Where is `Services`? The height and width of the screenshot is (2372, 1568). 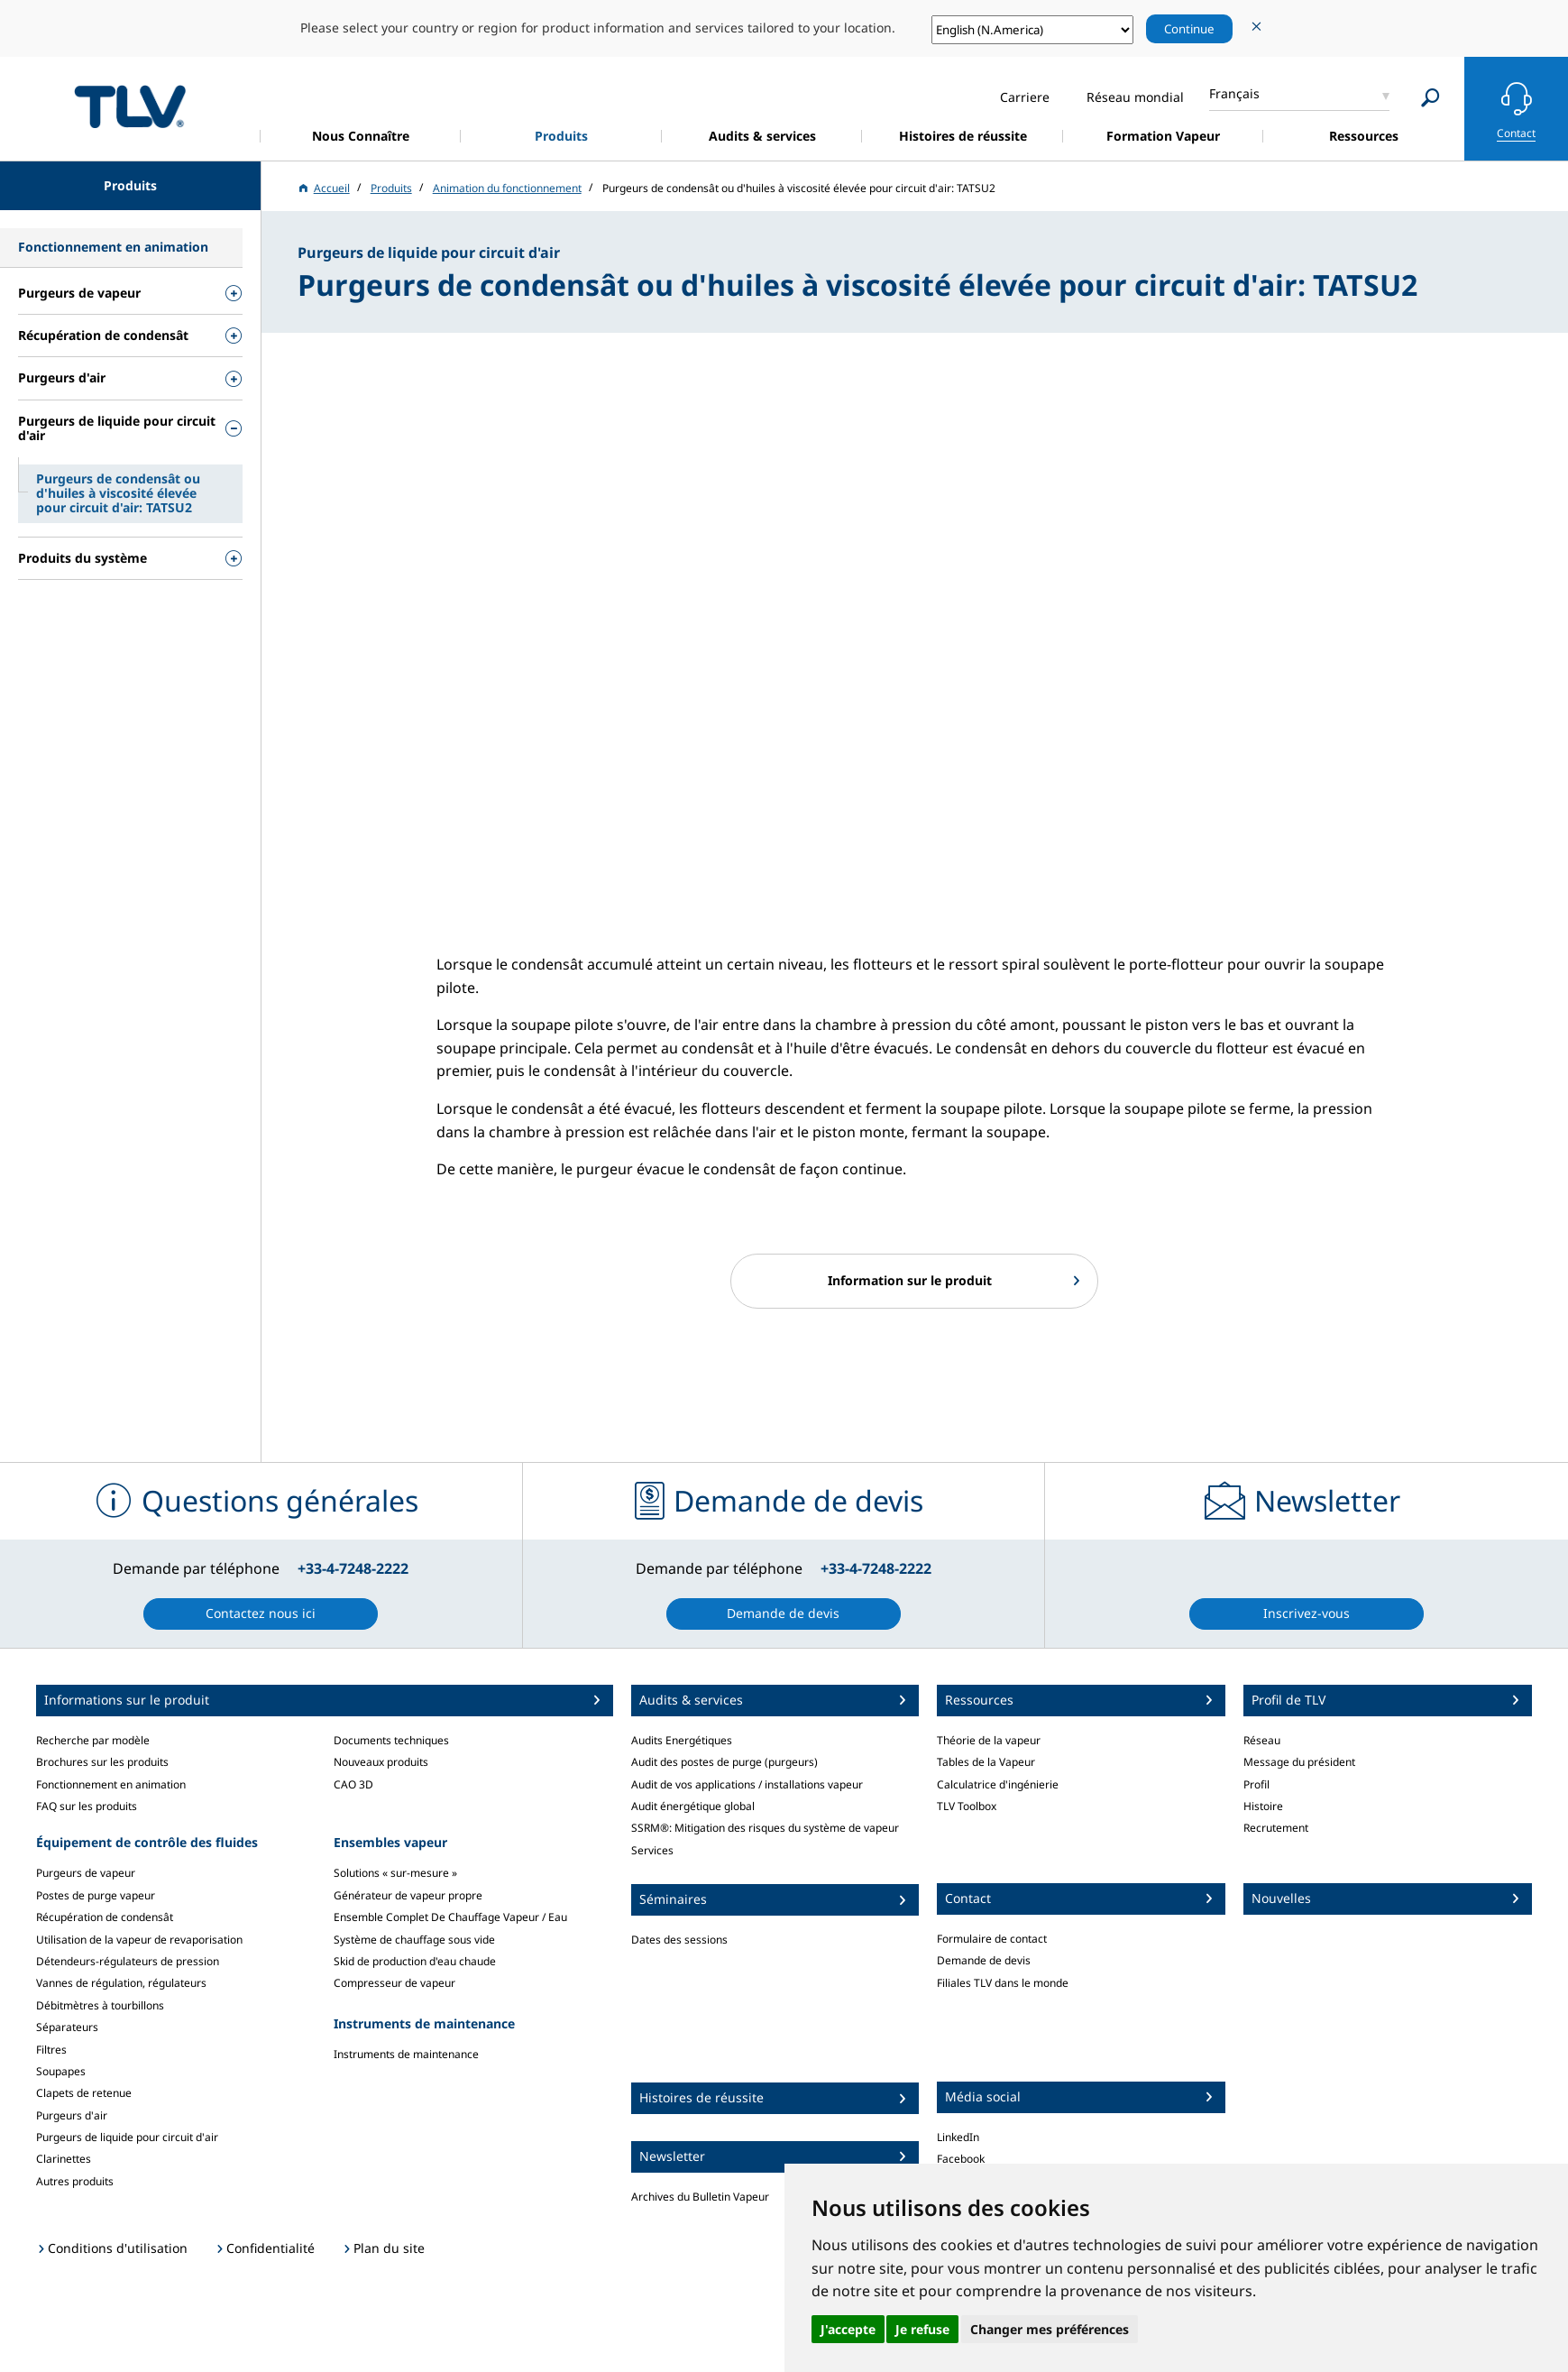
Services is located at coordinates (652, 1850).